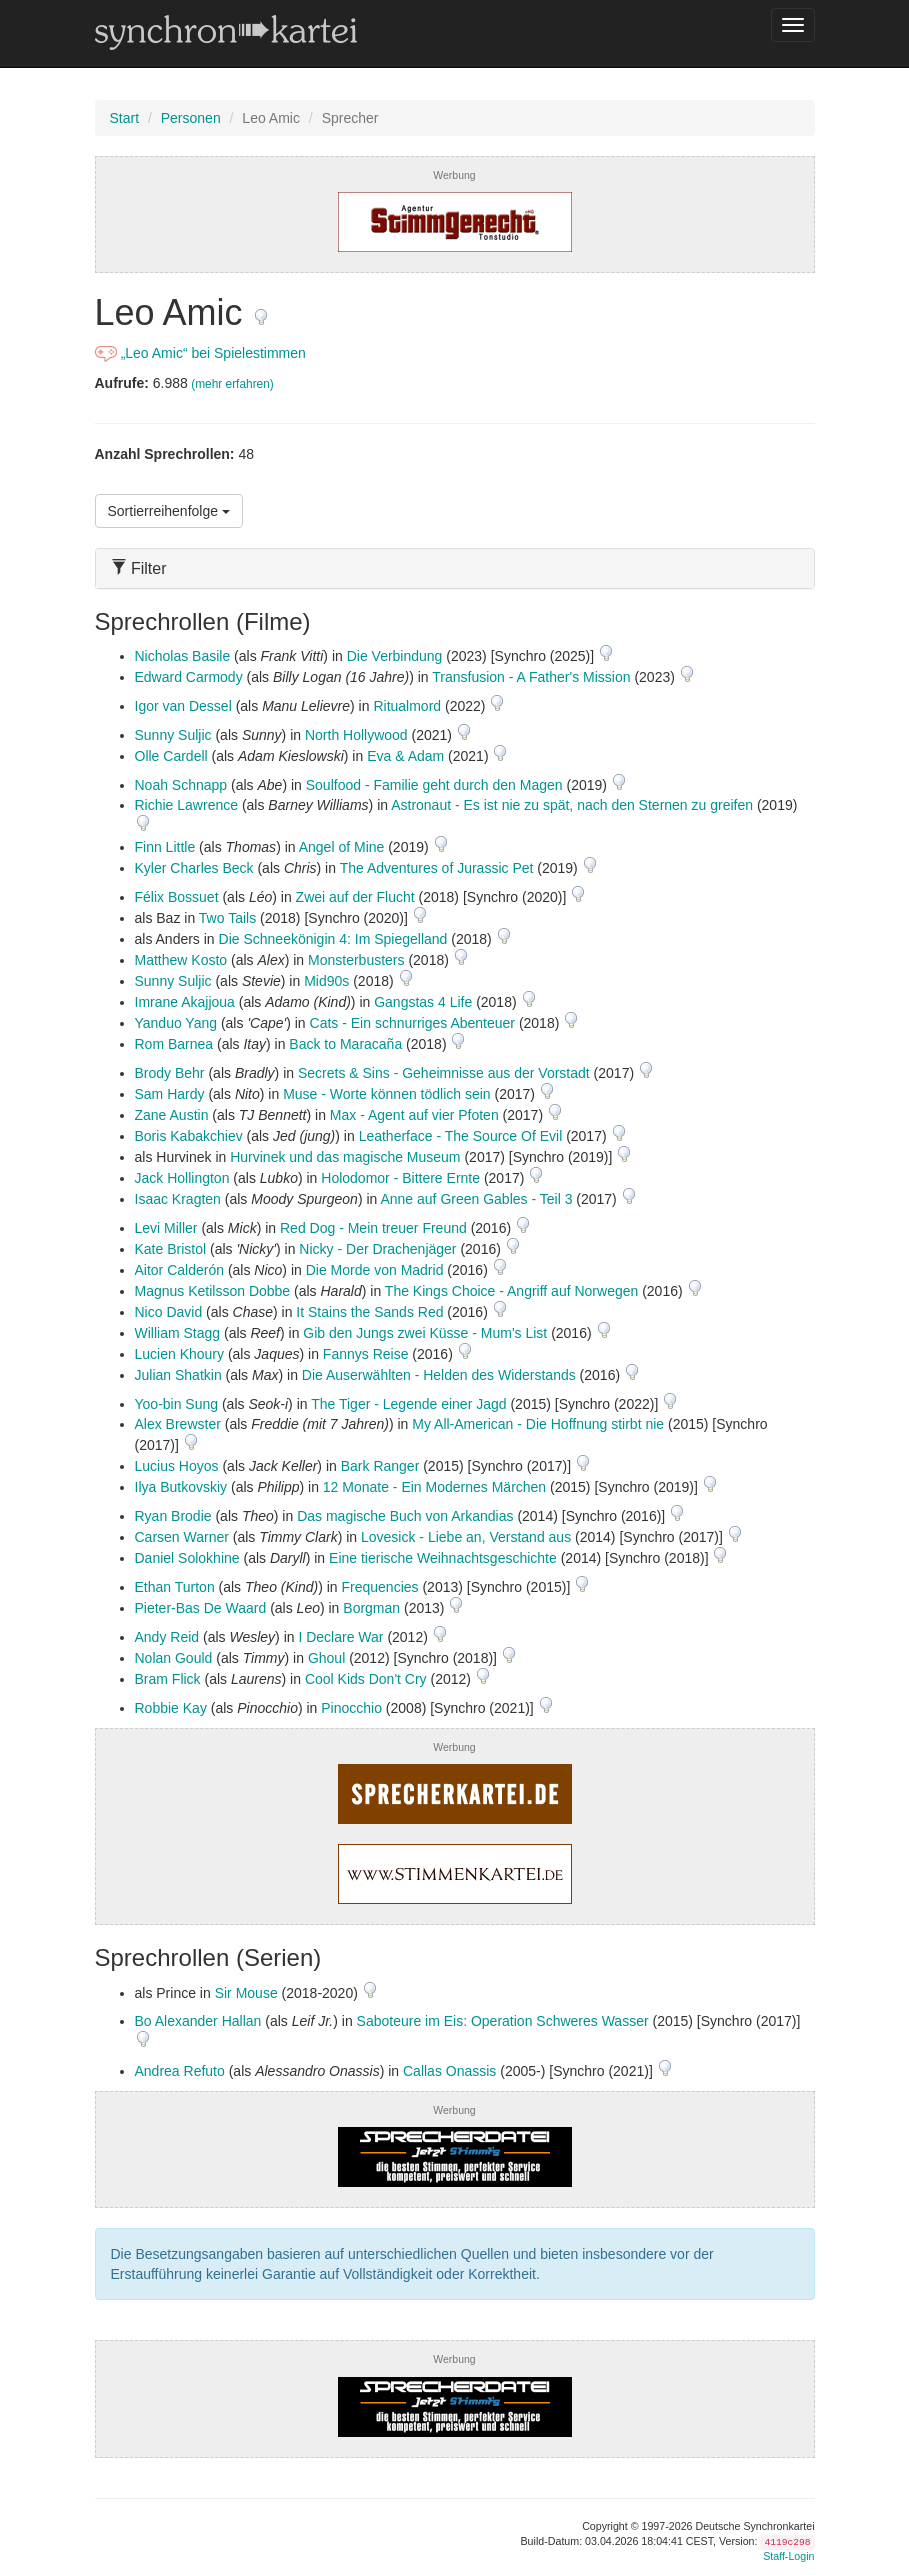  Describe the element at coordinates (395, 656) in the screenshot. I see `Die Verbindung` at that location.